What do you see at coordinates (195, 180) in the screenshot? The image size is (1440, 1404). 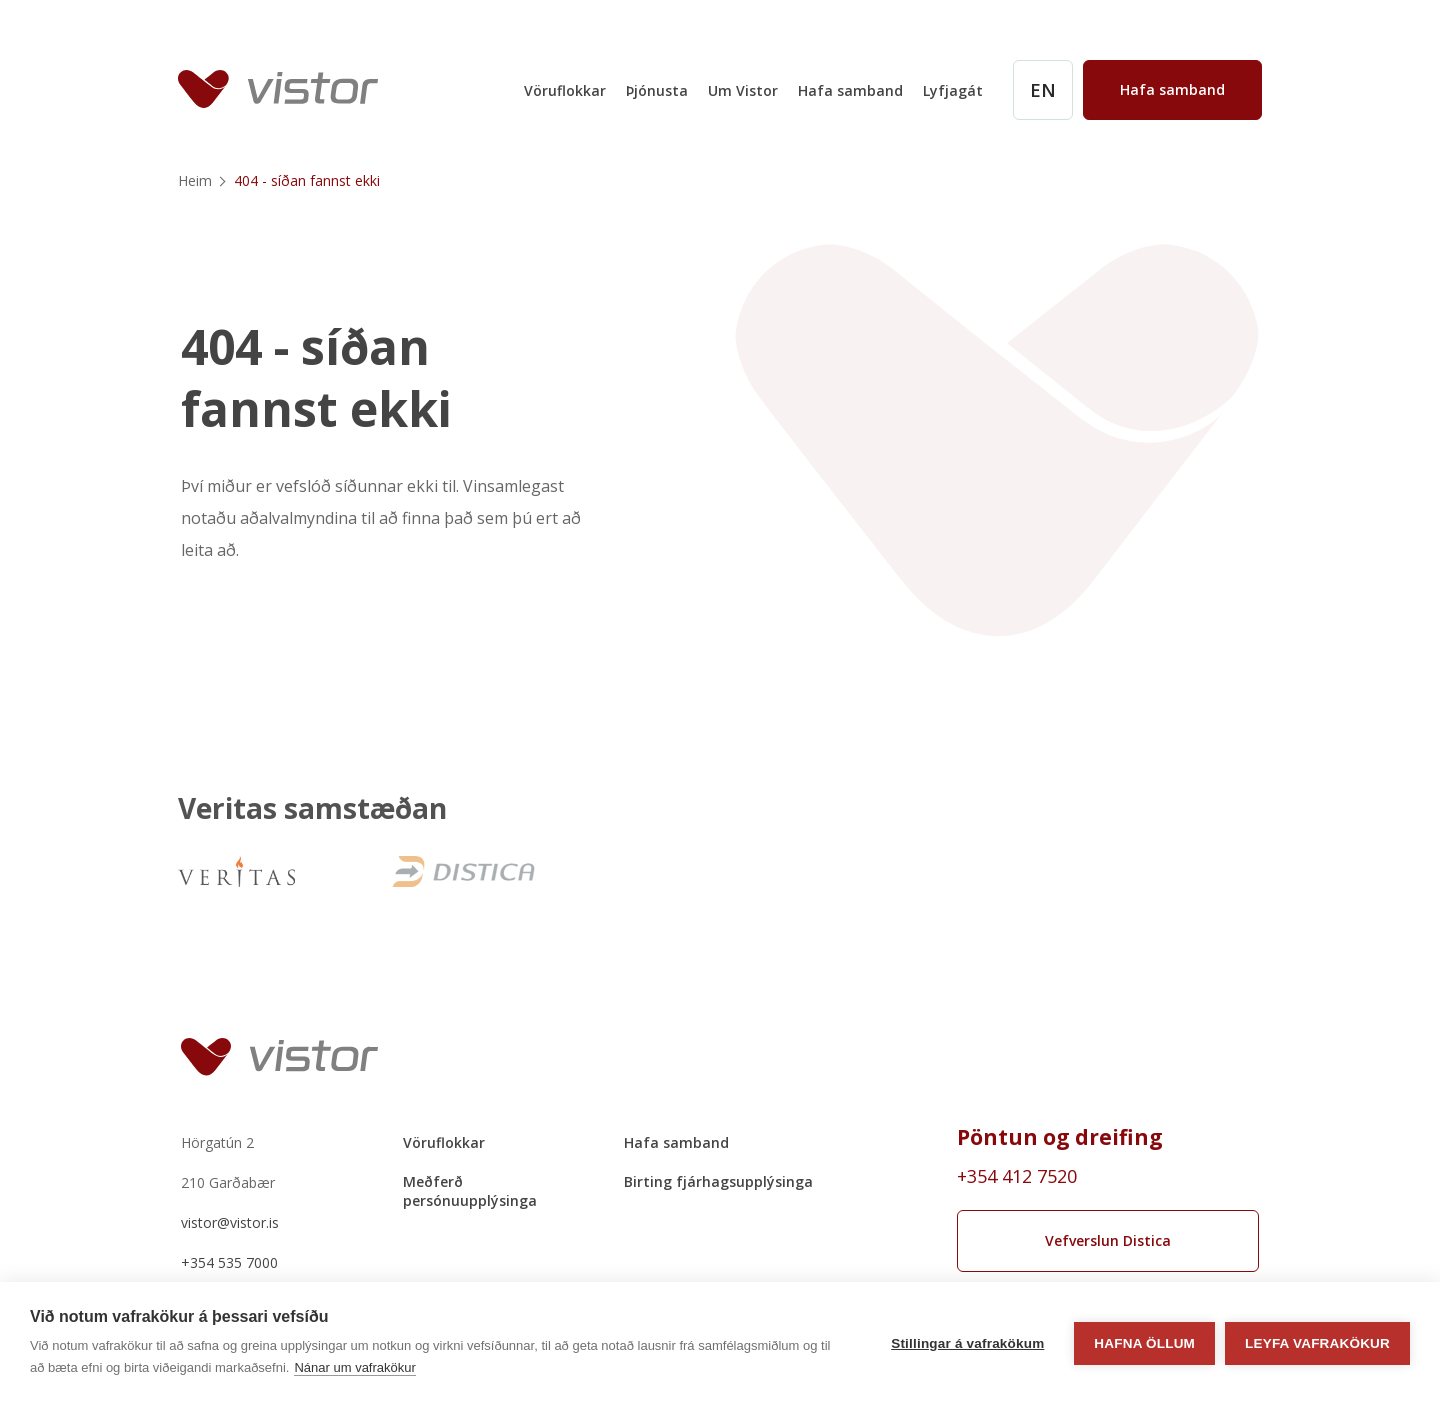 I see `Heim` at bounding box center [195, 180].